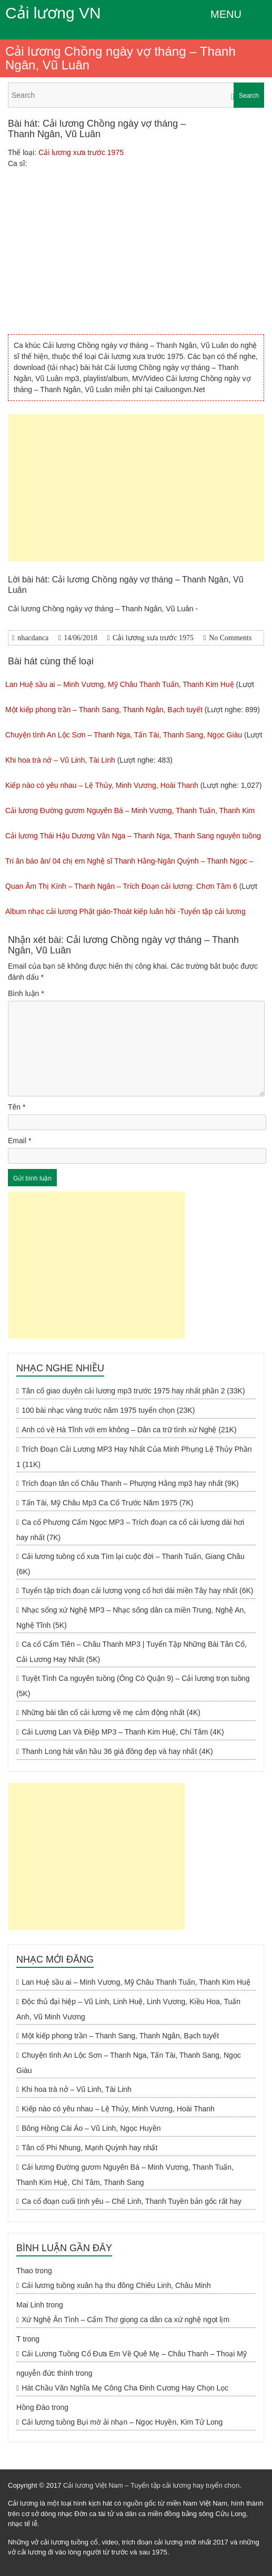 Image resolution: width=272 pixels, height=2576 pixels. Describe the element at coordinates (130, 1530) in the screenshot. I see `Ca cổ Phương Cẩm Ngọc MP3 – Trích đoạn ca cổ cải lương dài hơi hay nhất (7K)` at that location.